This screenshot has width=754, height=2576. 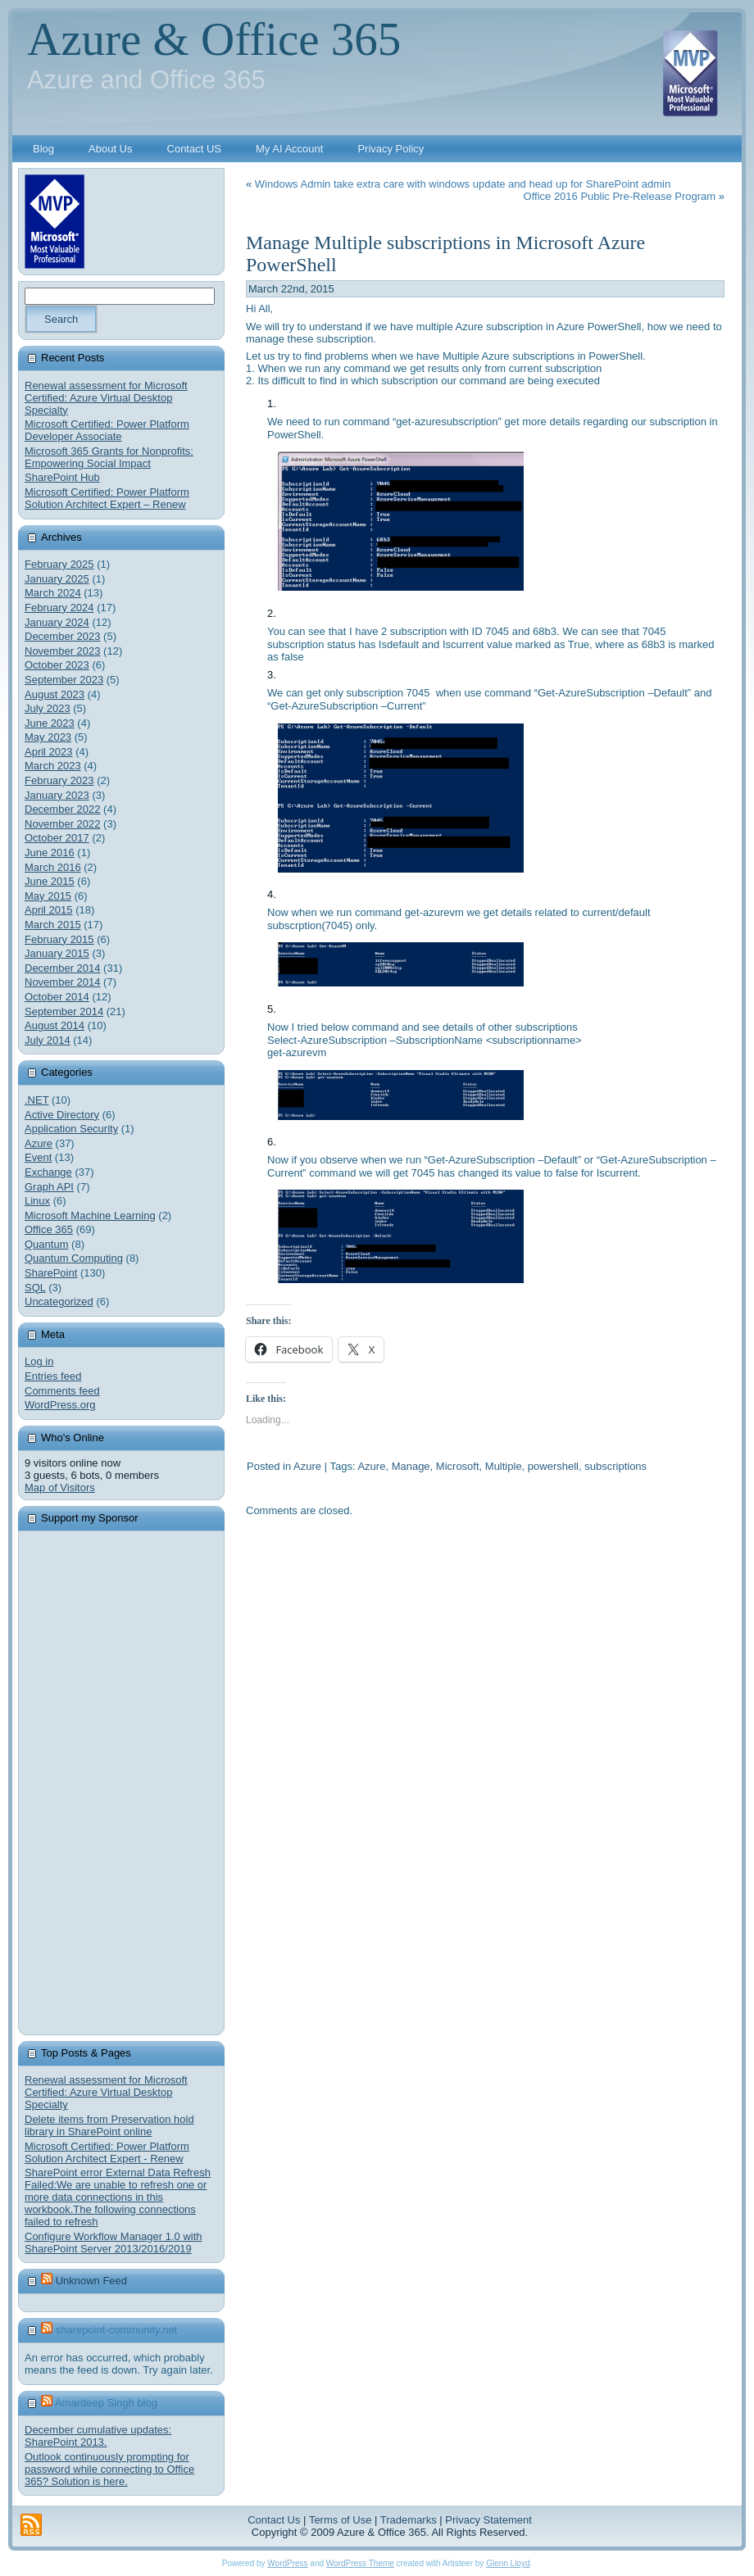 What do you see at coordinates (340, 2520) in the screenshot?
I see `Terms of Use` at bounding box center [340, 2520].